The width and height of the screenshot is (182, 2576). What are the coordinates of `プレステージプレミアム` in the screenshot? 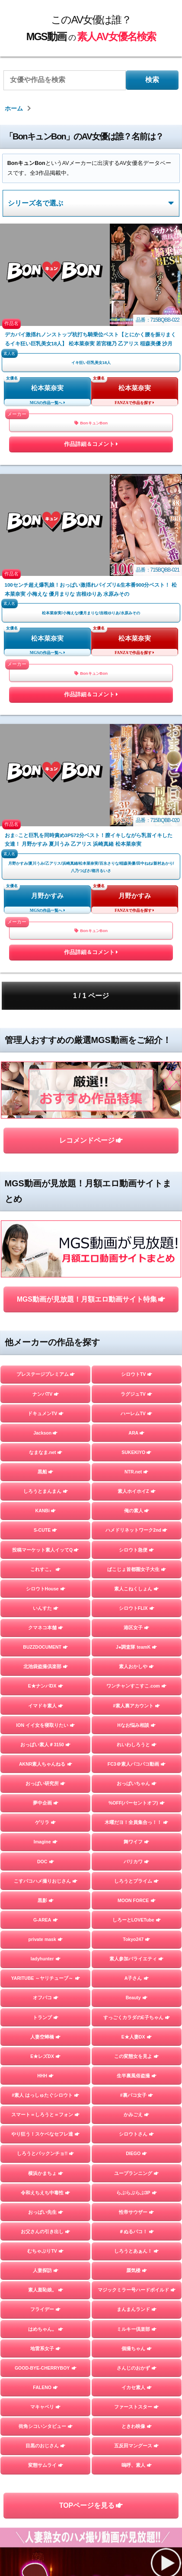 It's located at (45, 1374).